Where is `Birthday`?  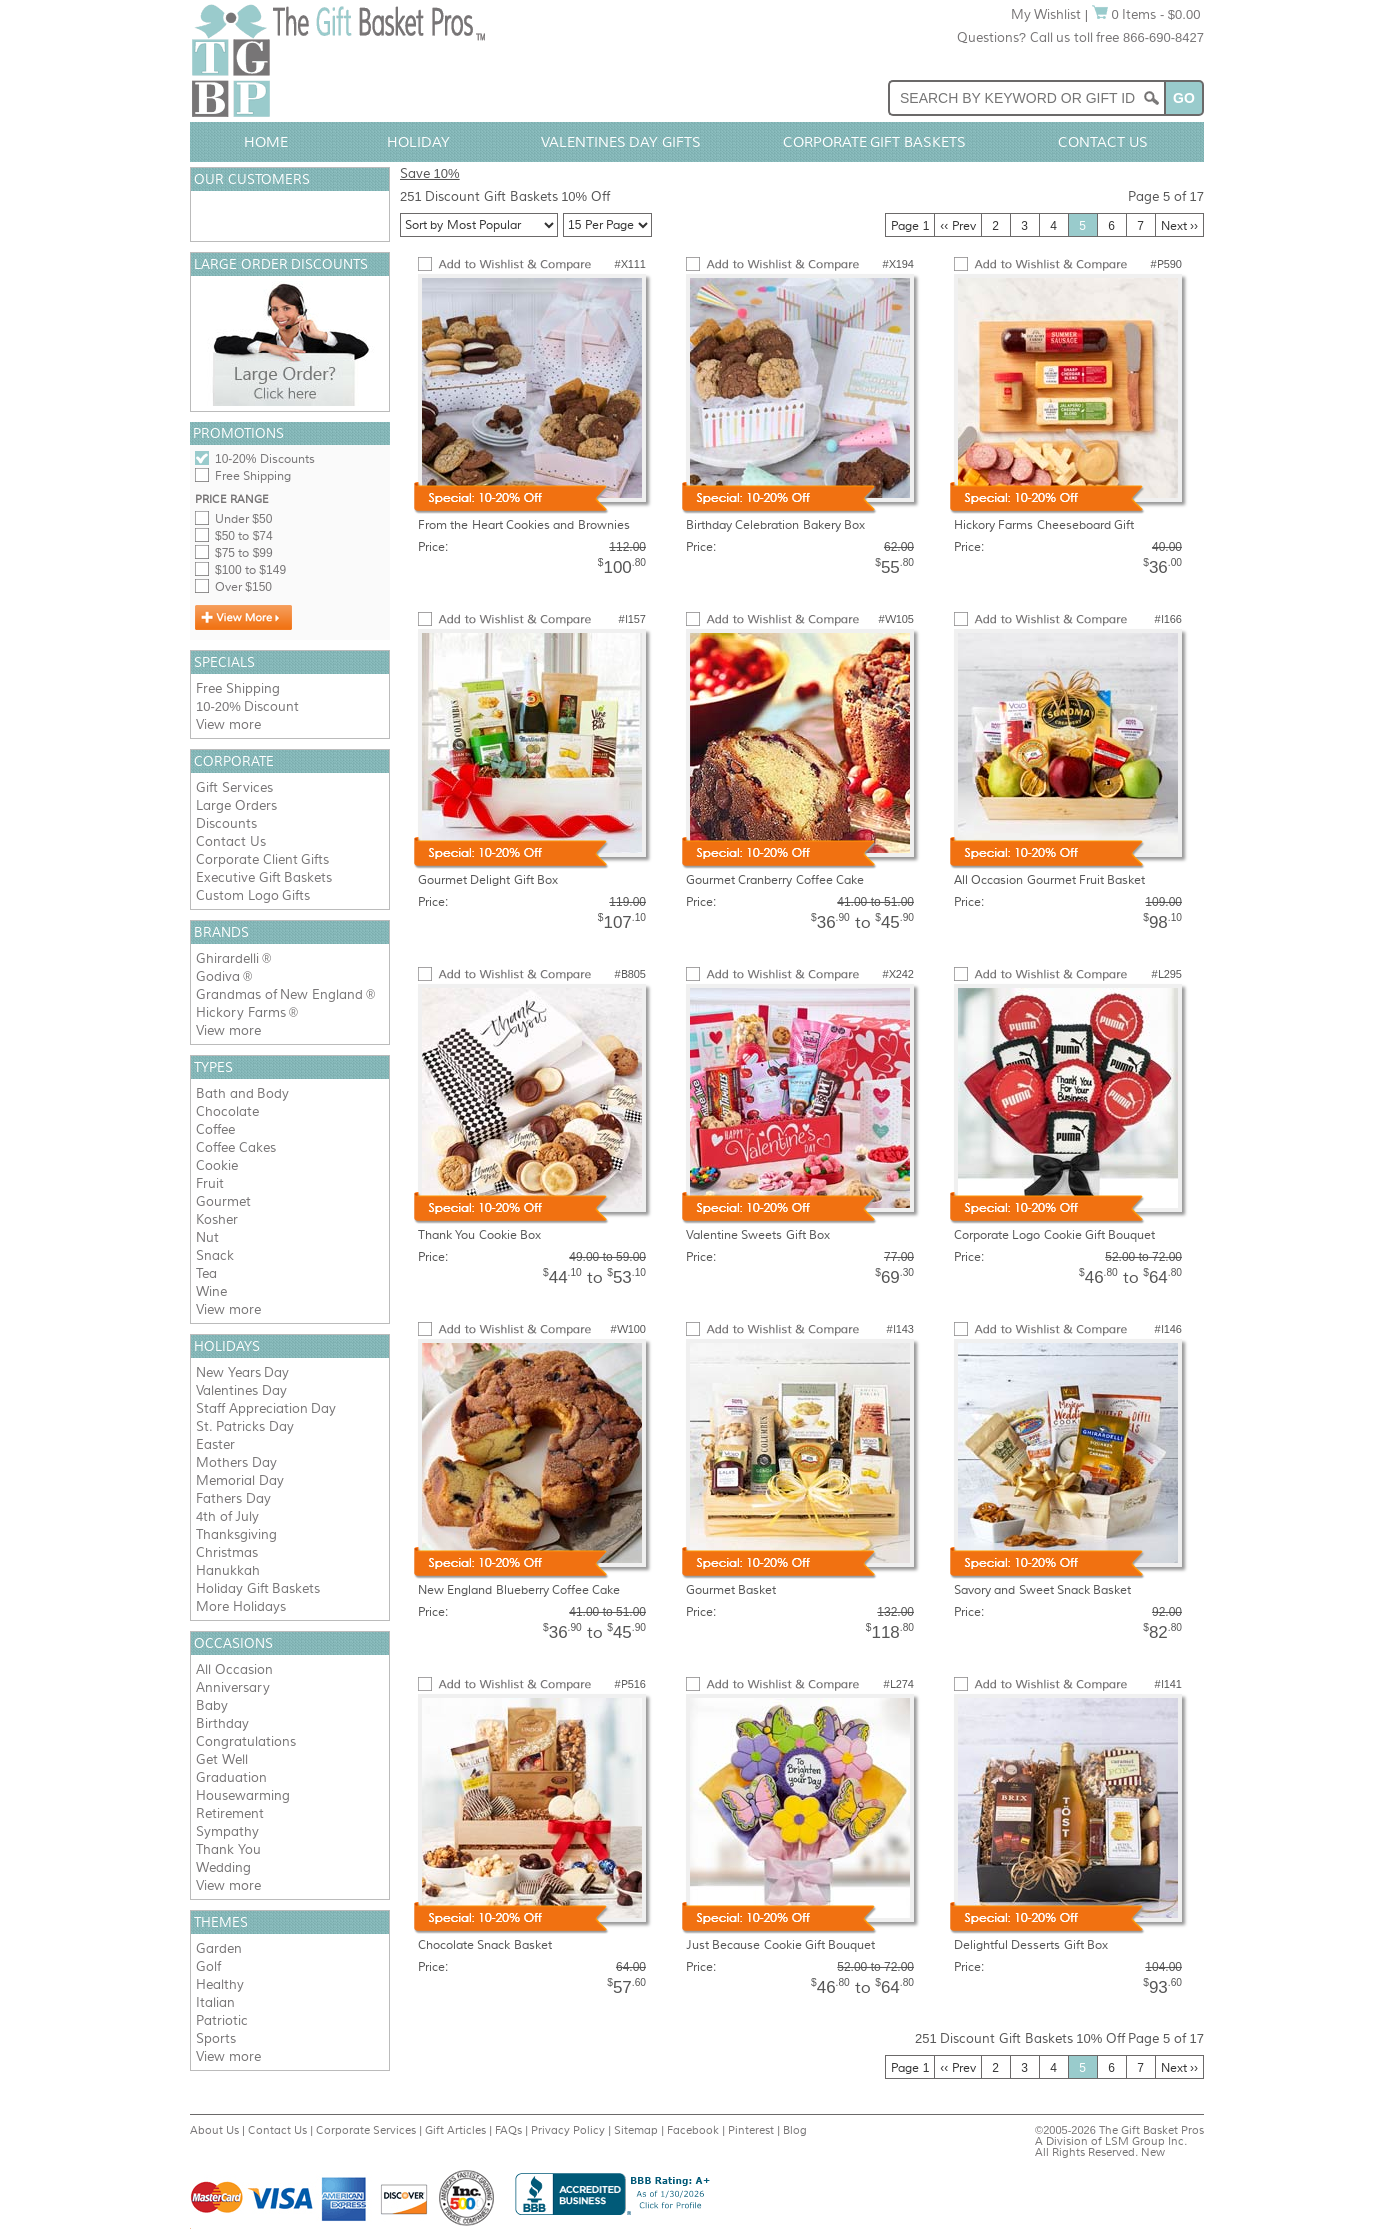
Birthday is located at coordinates (222, 1723).